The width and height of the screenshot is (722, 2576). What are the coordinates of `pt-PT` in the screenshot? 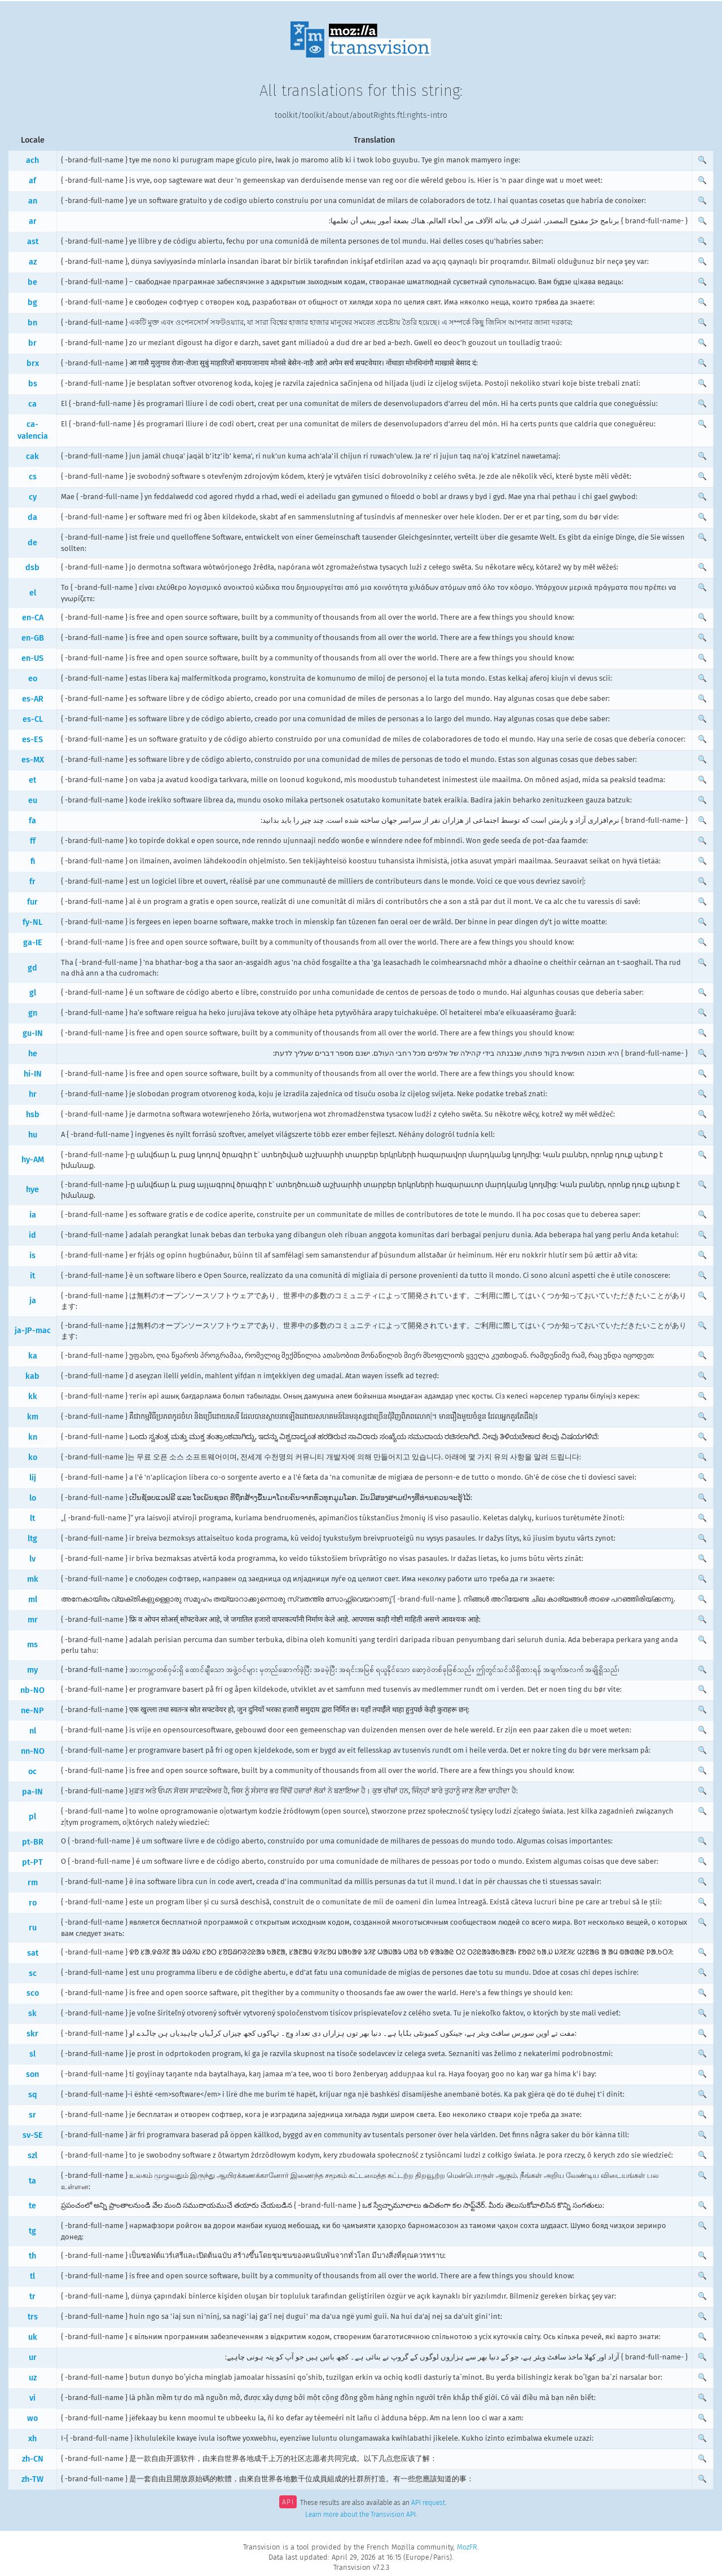 It's located at (32, 1862).